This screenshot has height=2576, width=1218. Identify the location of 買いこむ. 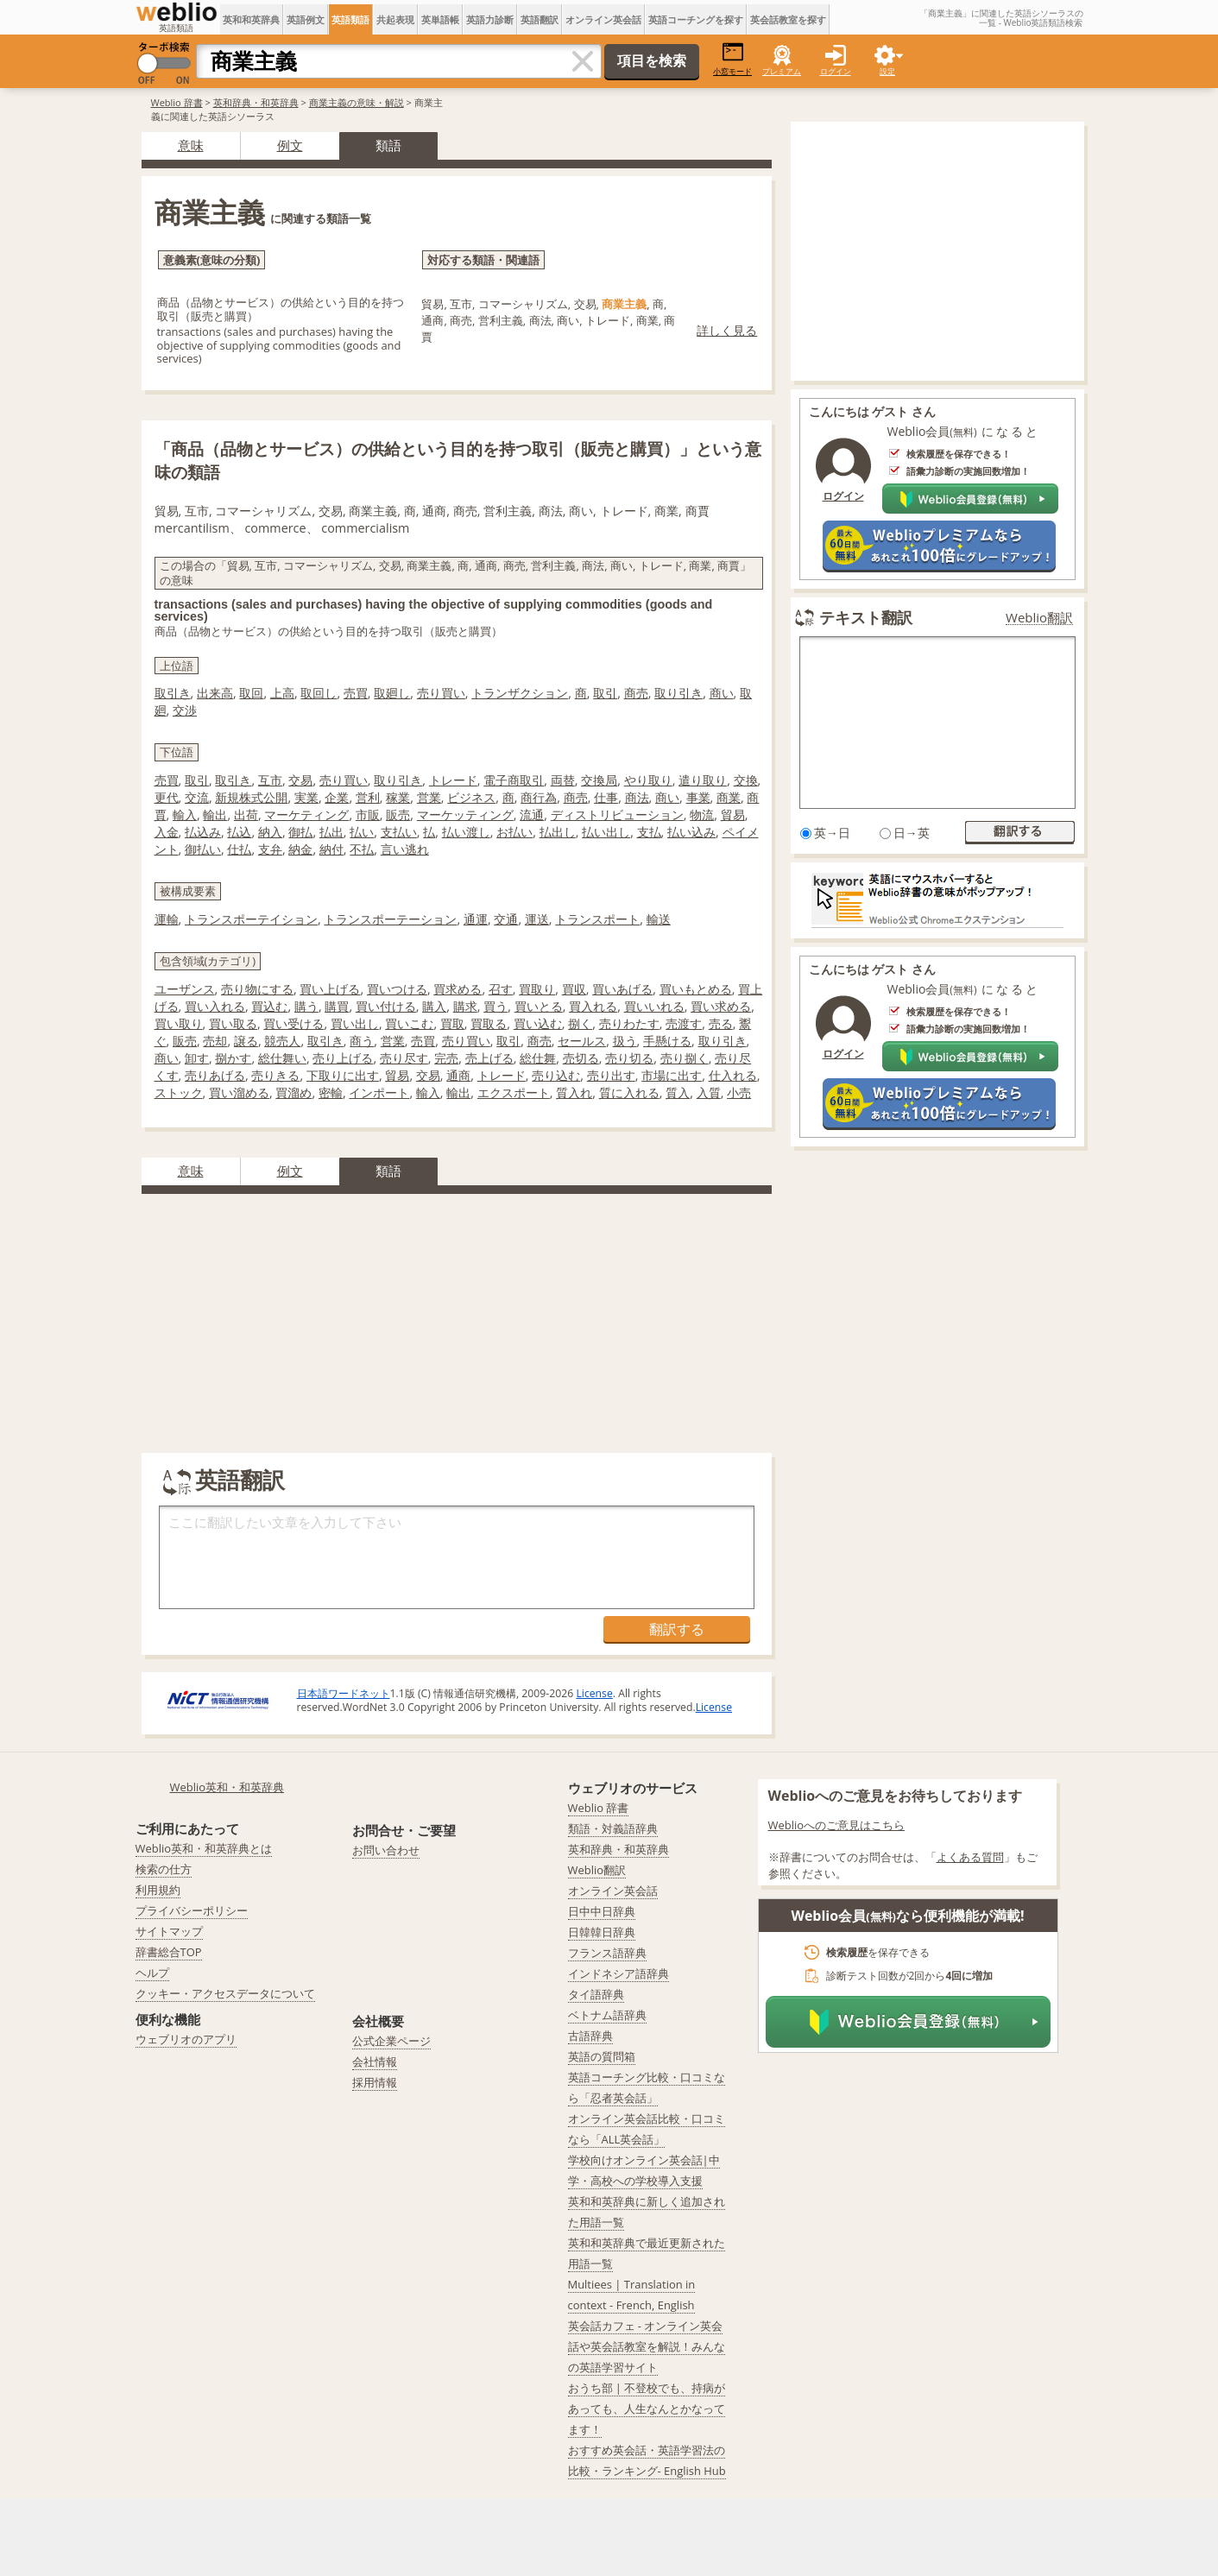
(409, 1023).